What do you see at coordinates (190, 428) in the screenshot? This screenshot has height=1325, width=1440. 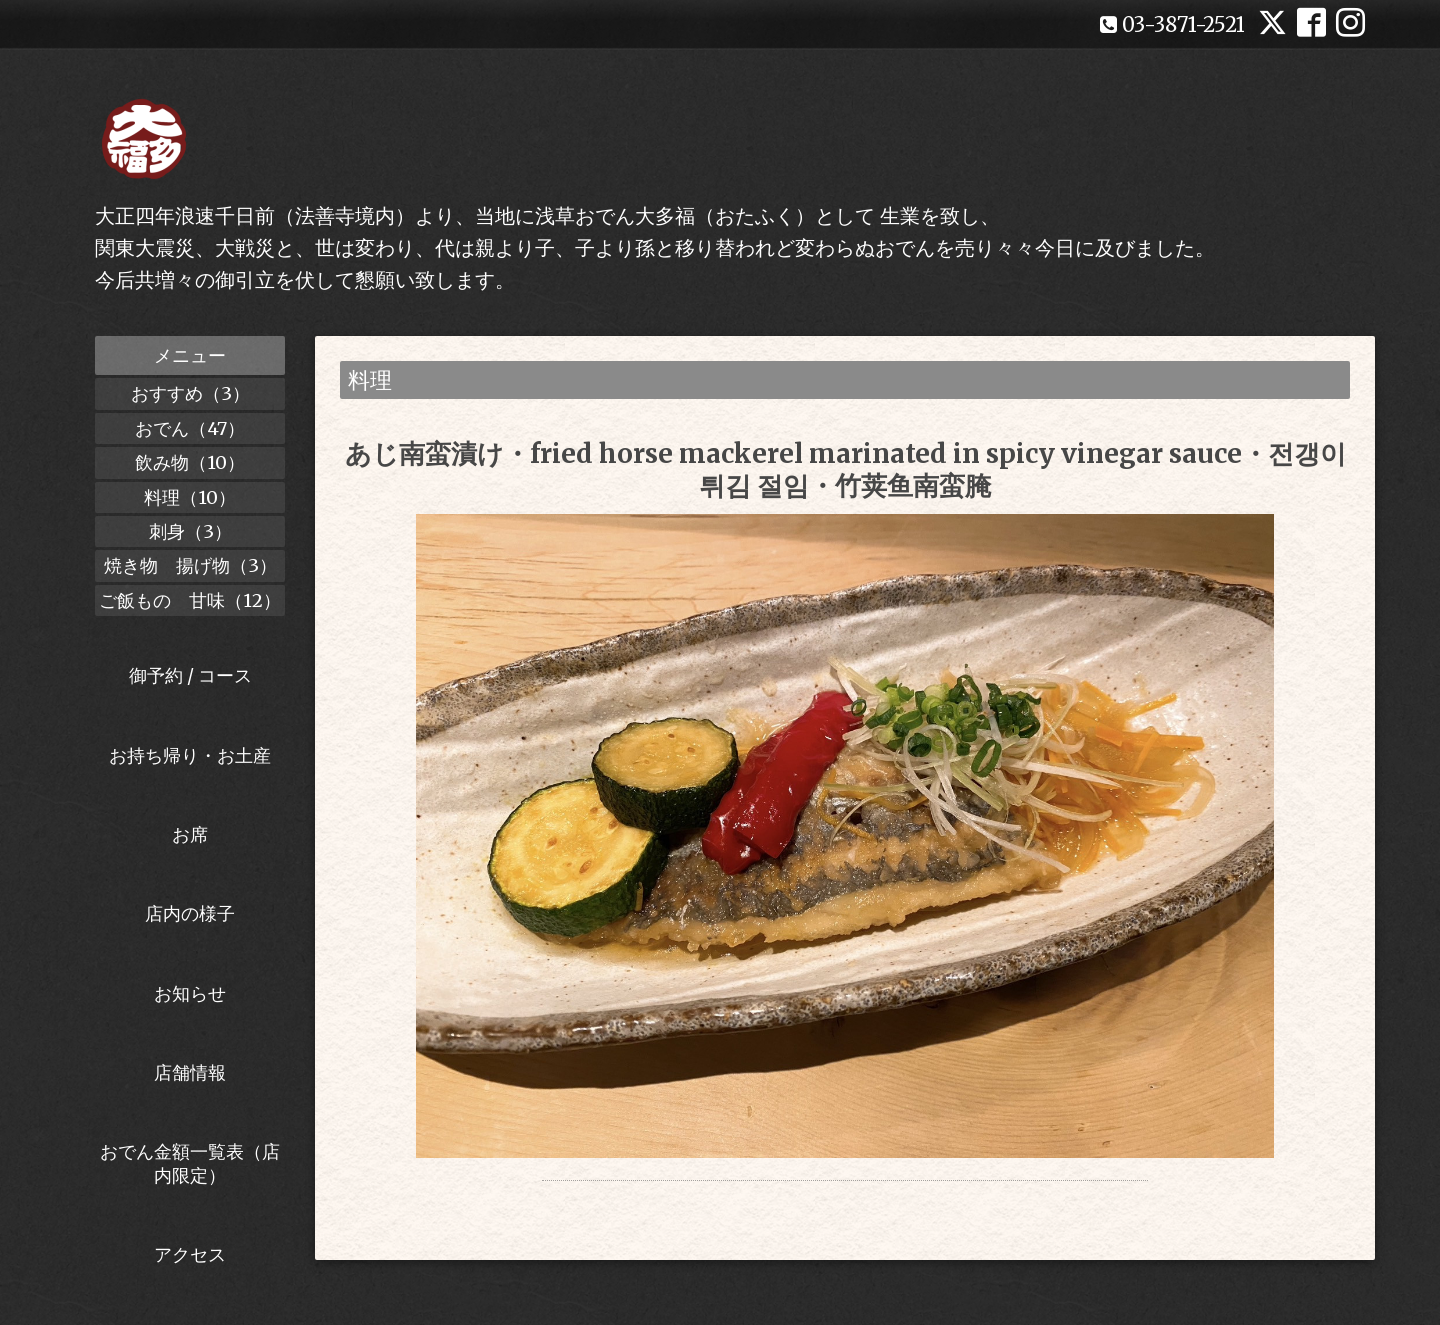 I see `おでん（47）` at bounding box center [190, 428].